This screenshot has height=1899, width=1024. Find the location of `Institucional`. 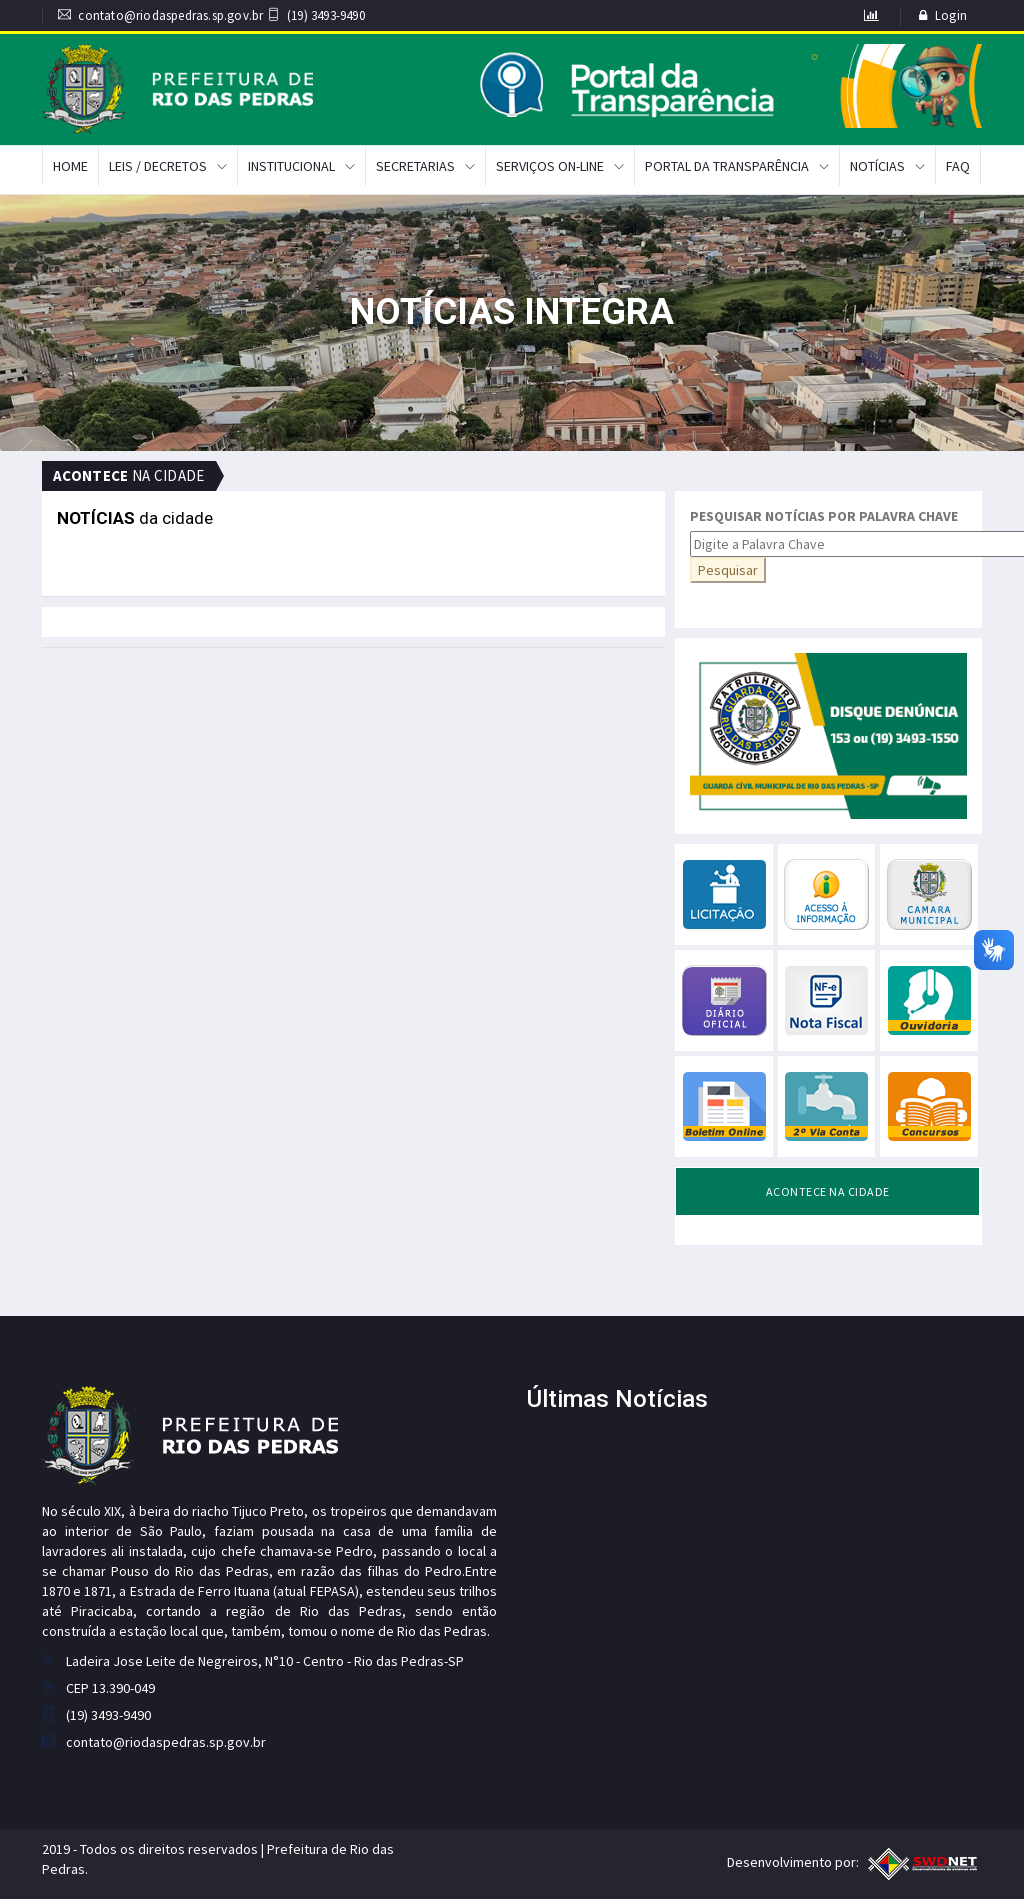

Institucional is located at coordinates (291, 166).